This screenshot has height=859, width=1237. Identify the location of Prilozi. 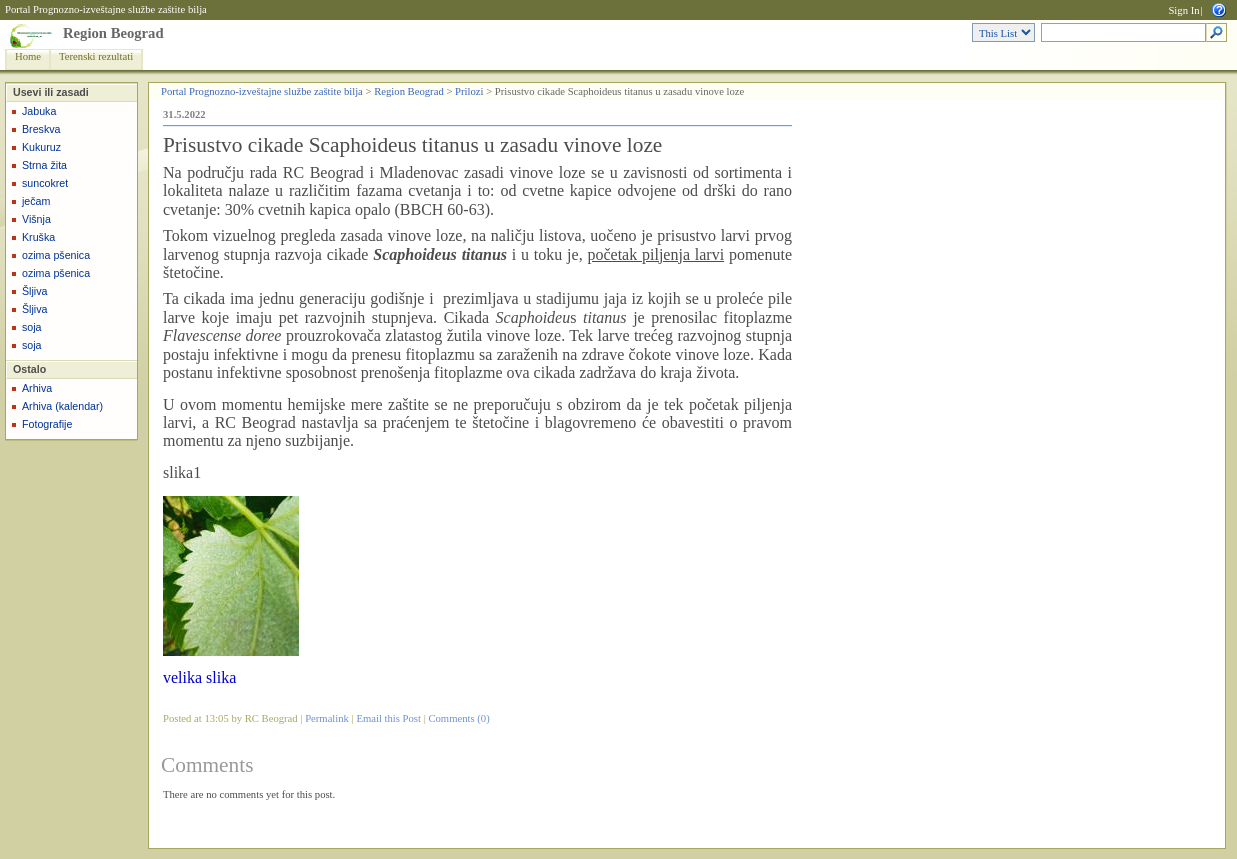
(469, 91).